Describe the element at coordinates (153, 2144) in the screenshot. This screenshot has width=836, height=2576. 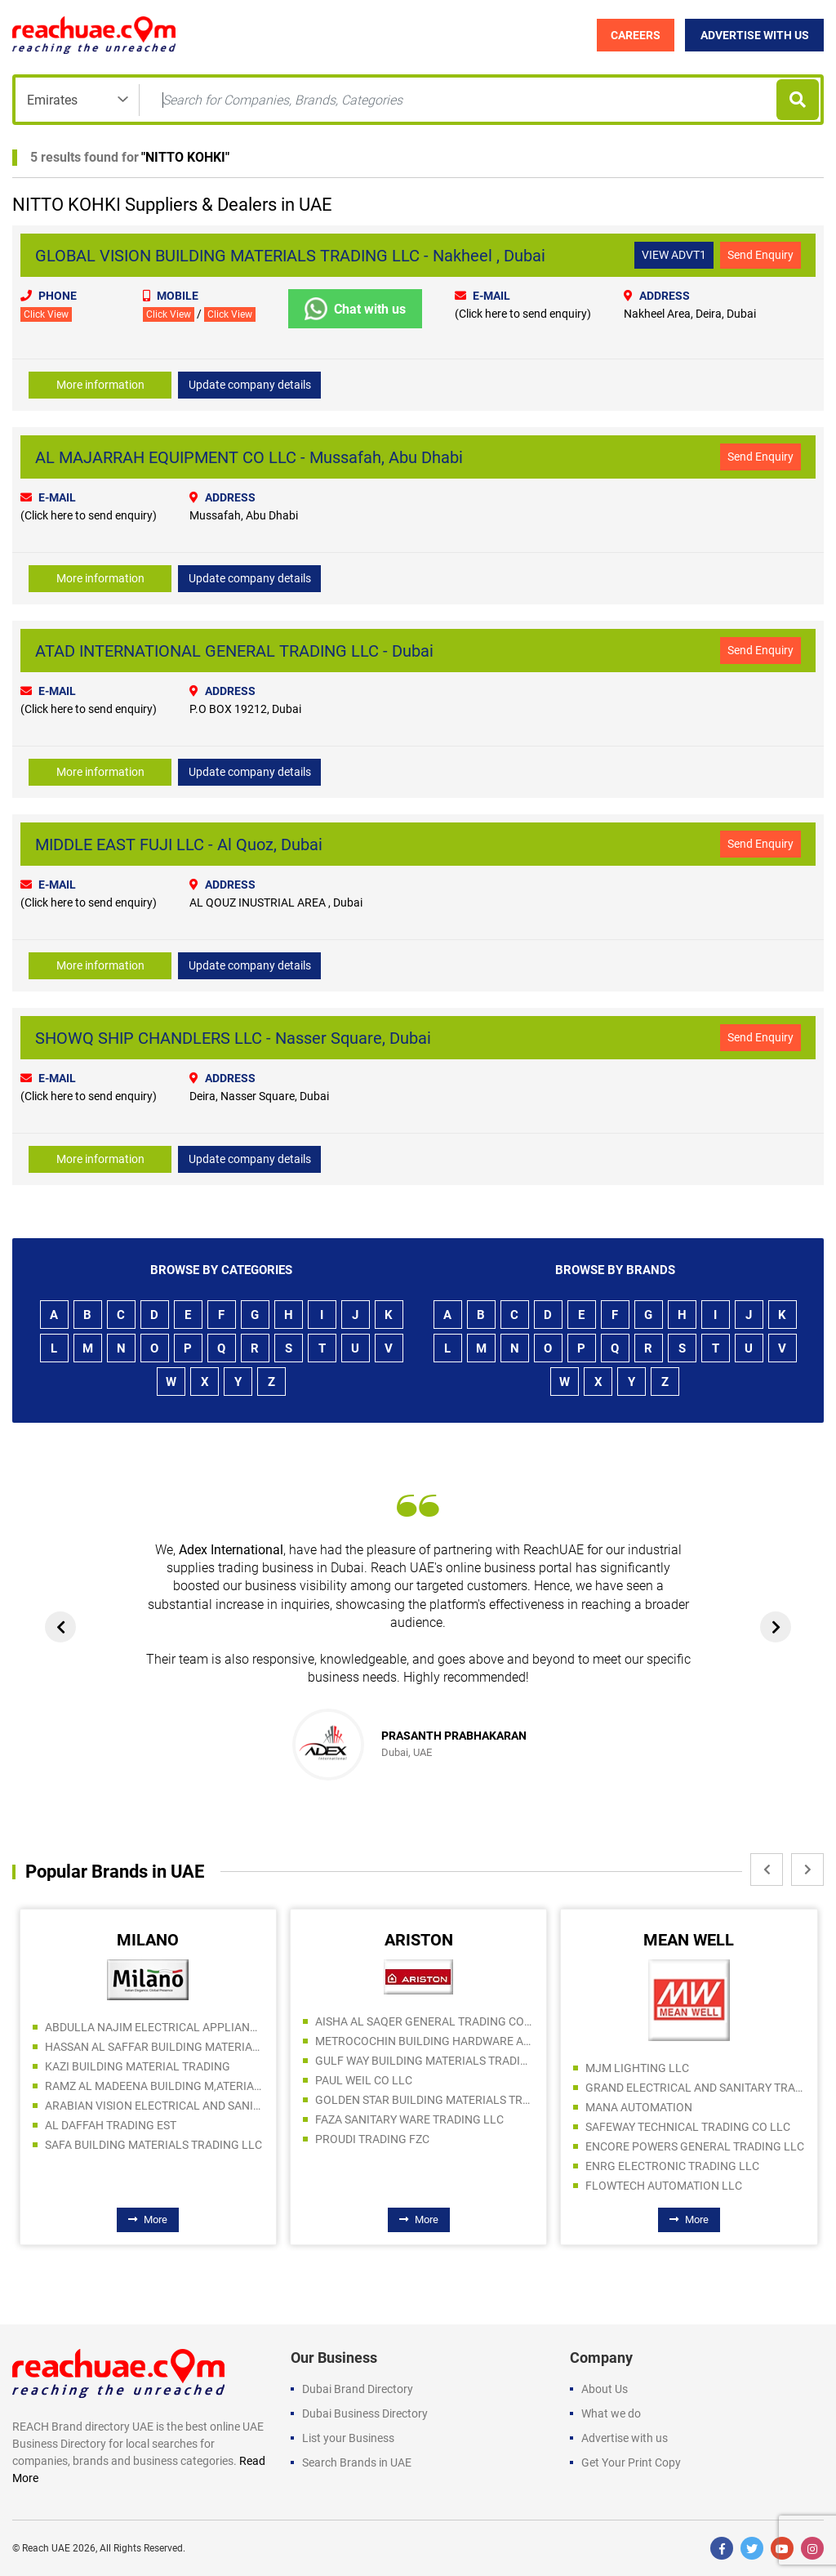
I see `SAFA BUILDING MATERIALS TRADING LLC` at that location.